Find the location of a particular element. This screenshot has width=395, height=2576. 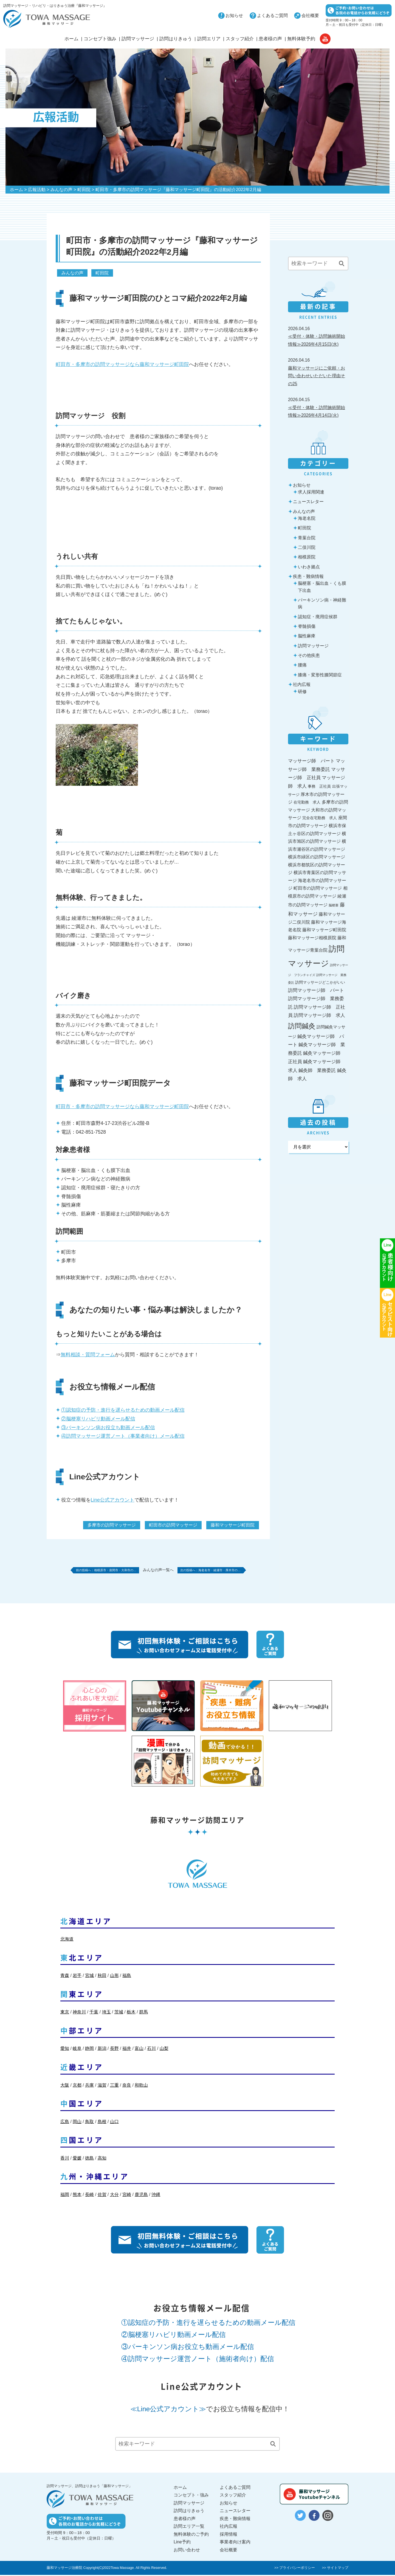

島根 is located at coordinates (102, 2122).